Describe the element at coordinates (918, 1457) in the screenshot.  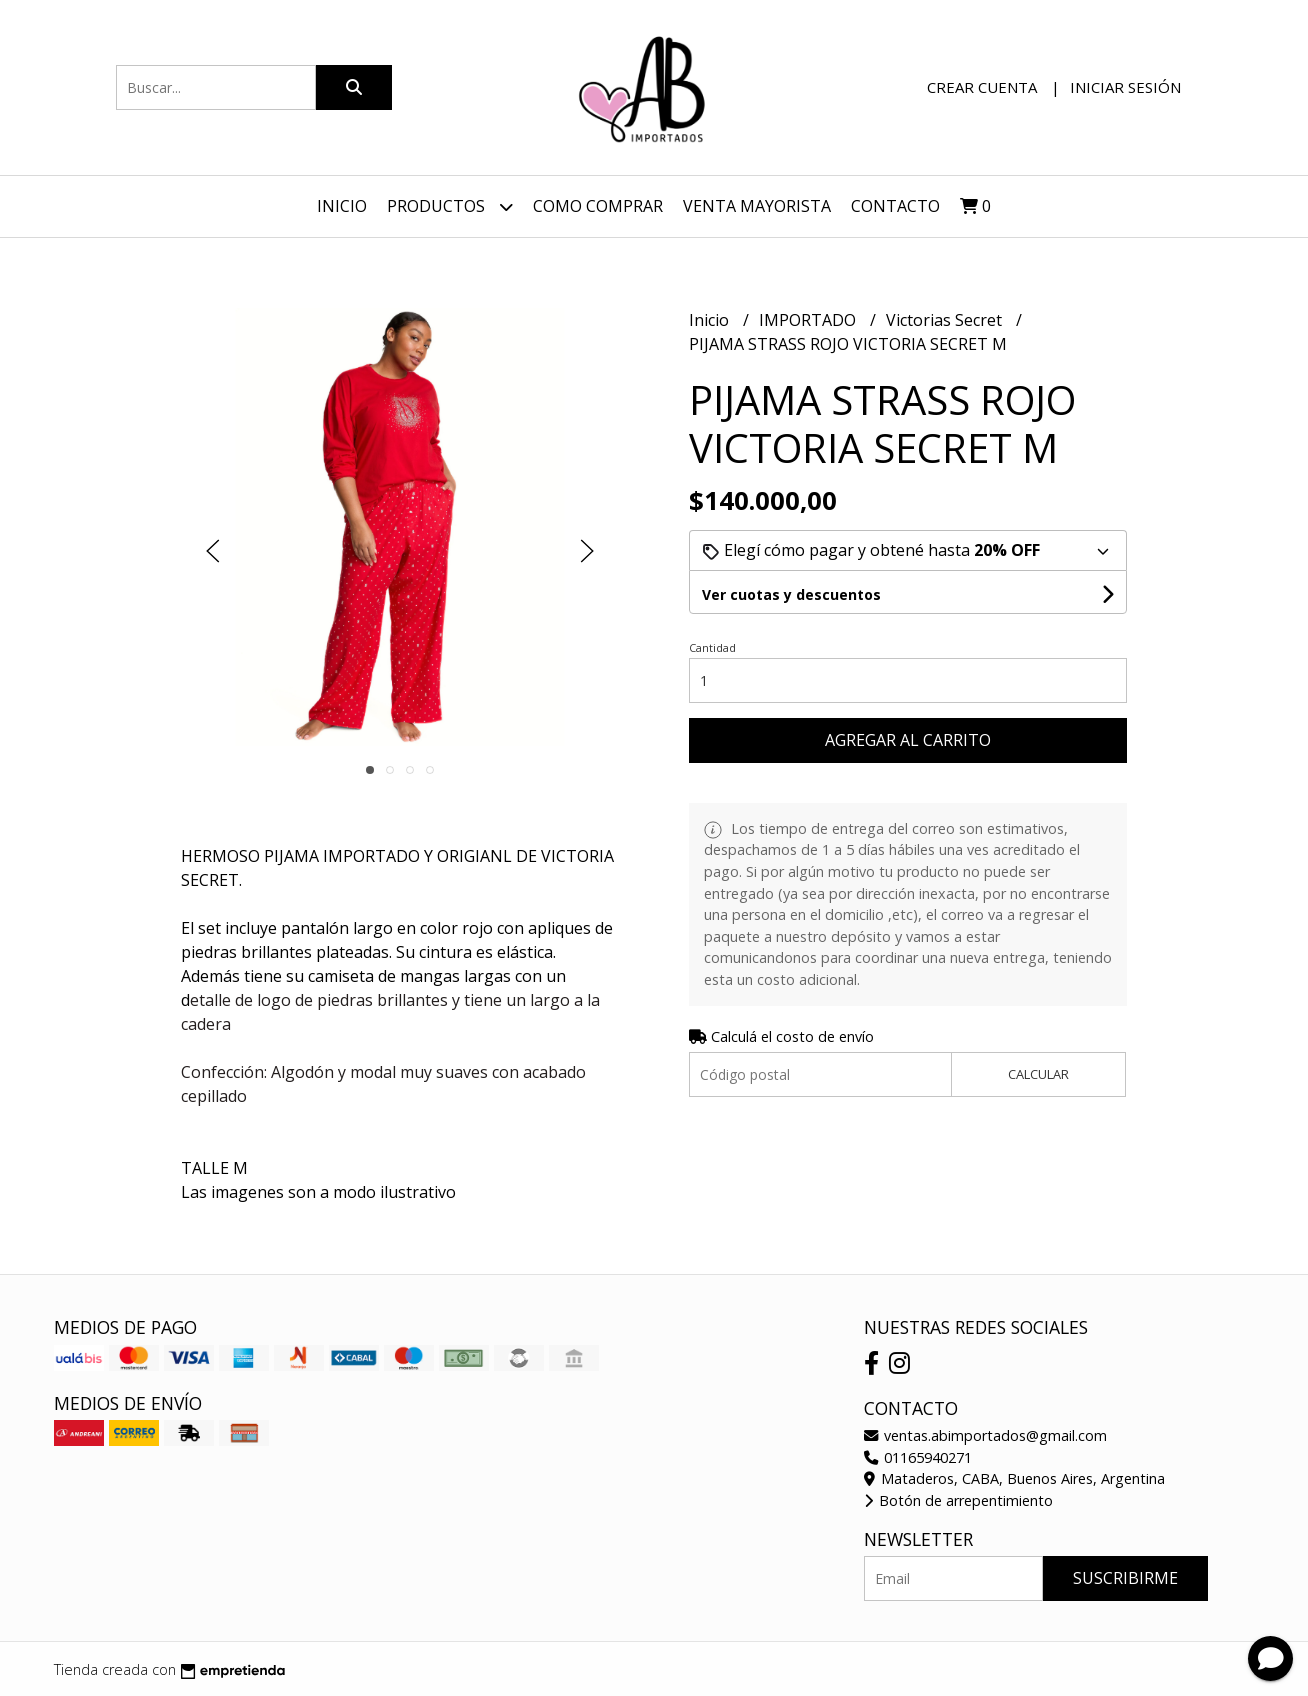
I see `01165940271` at that location.